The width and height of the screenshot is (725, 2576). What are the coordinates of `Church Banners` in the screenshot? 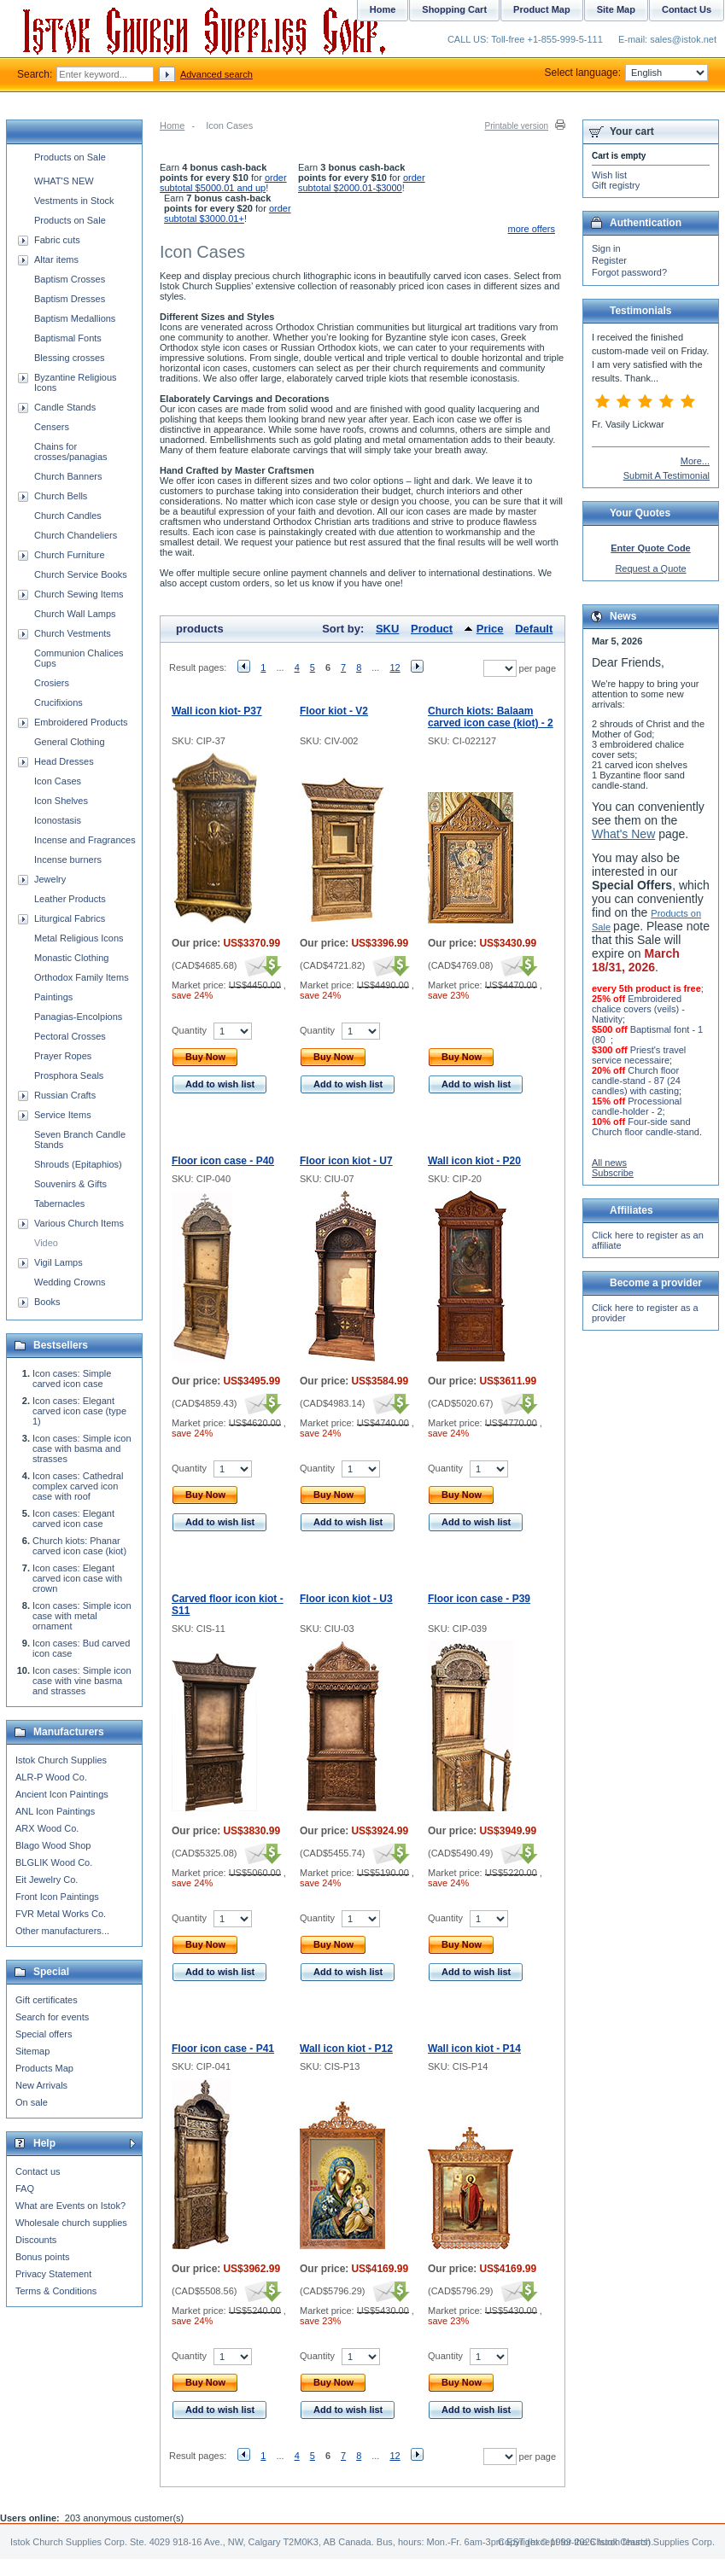 It's located at (68, 476).